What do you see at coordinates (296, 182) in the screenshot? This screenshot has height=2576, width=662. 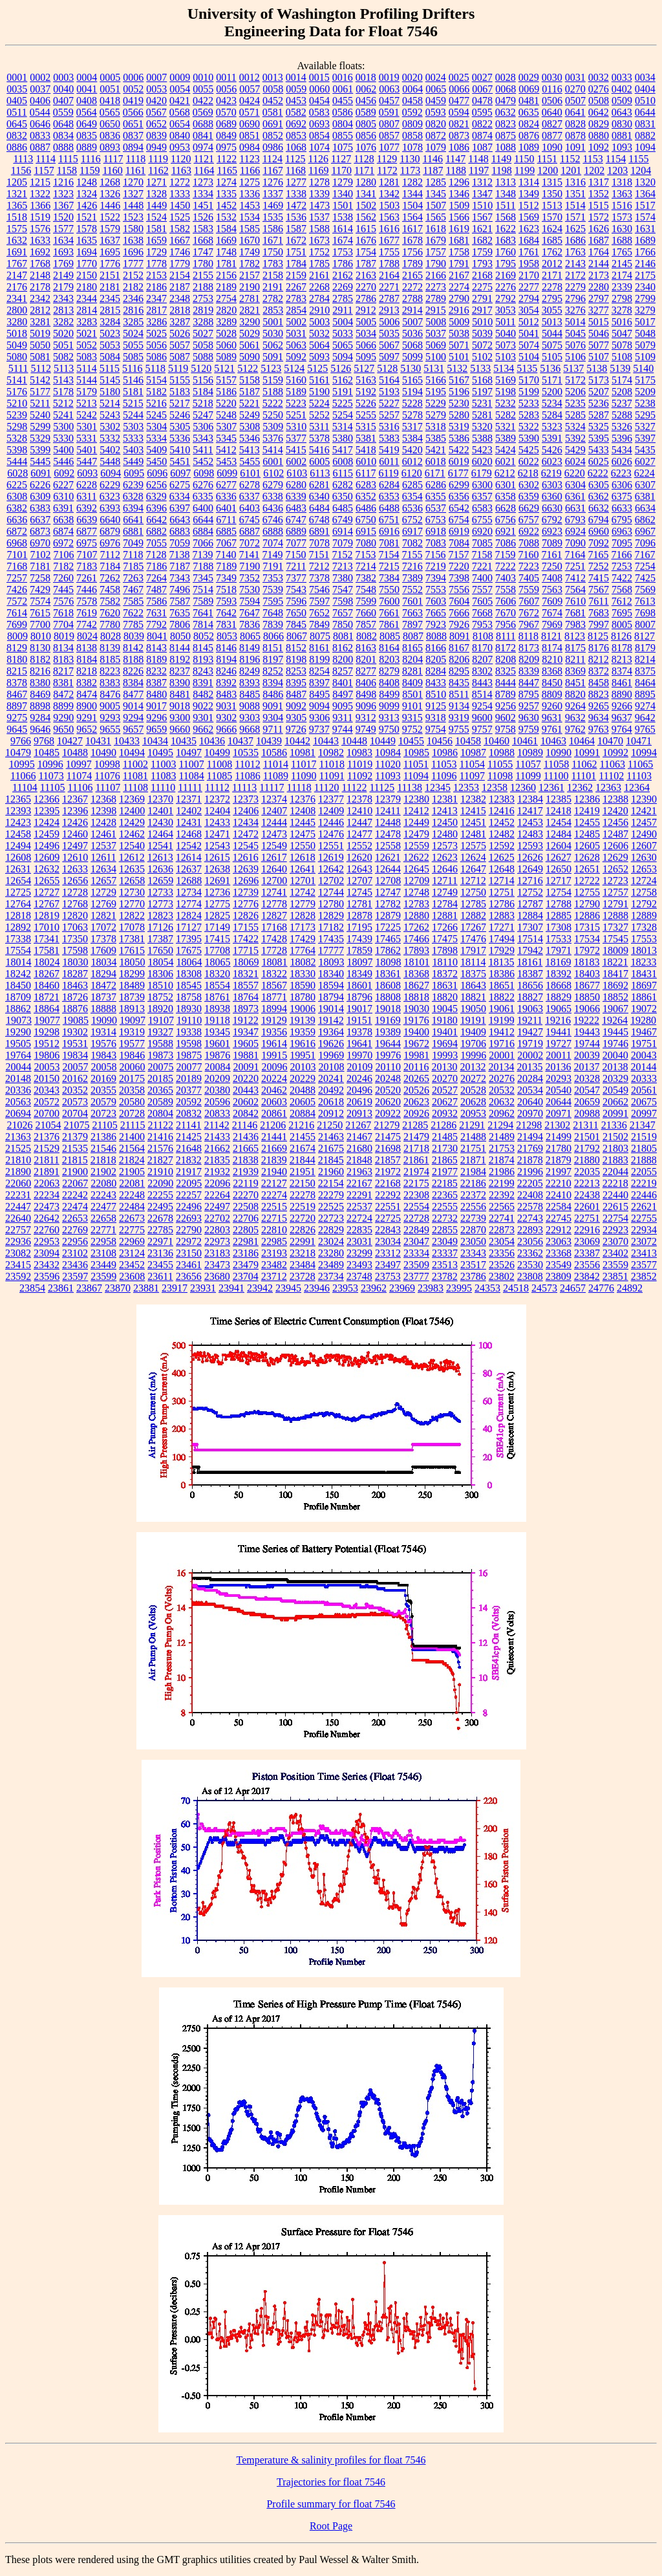 I see `1277` at bounding box center [296, 182].